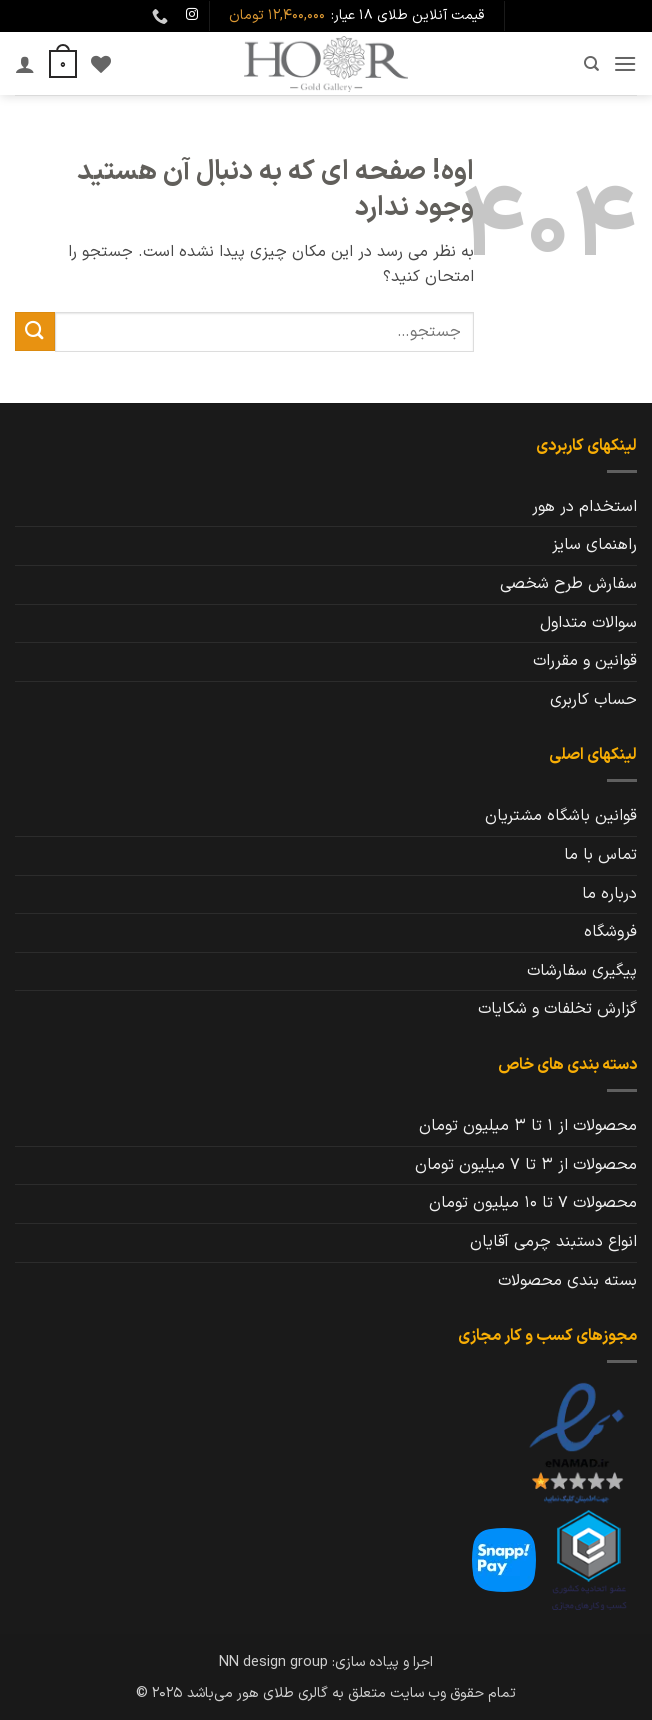 The height and width of the screenshot is (1720, 652). What do you see at coordinates (625, 63) in the screenshot?
I see `[button]` at bounding box center [625, 63].